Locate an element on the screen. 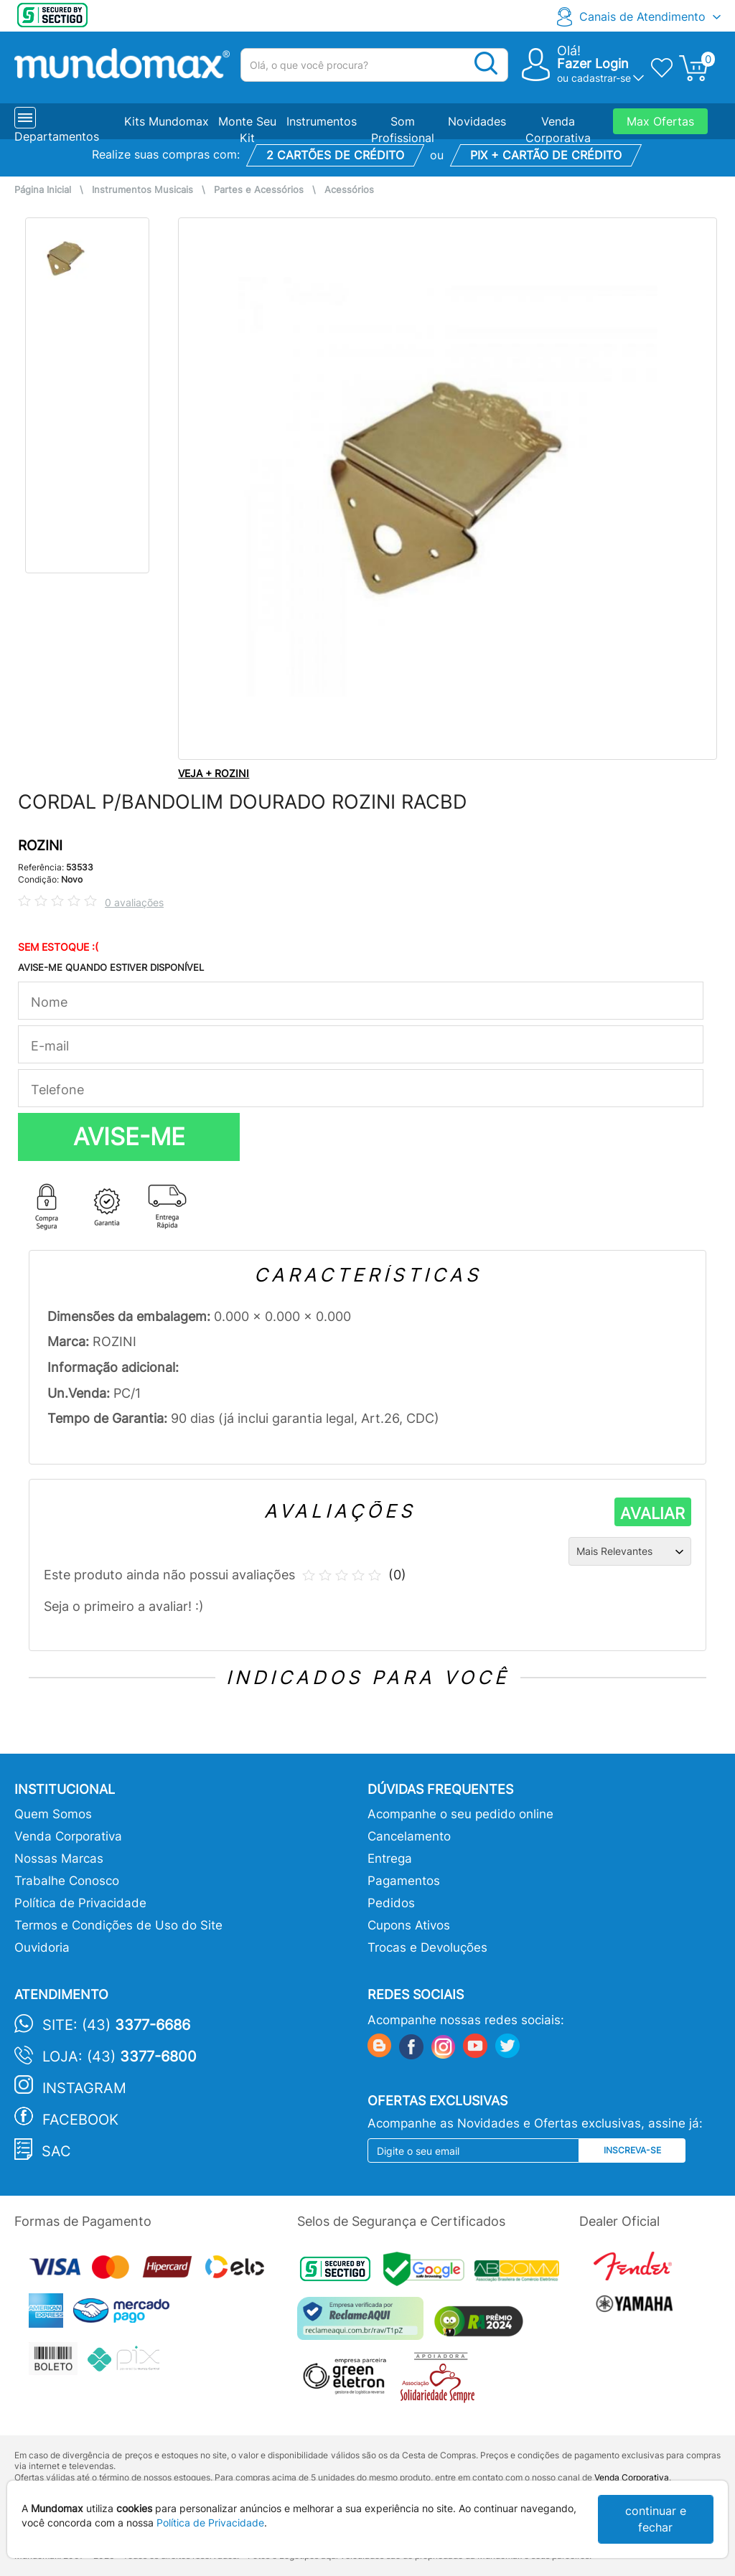  Departamentos is located at coordinates (56, 136).